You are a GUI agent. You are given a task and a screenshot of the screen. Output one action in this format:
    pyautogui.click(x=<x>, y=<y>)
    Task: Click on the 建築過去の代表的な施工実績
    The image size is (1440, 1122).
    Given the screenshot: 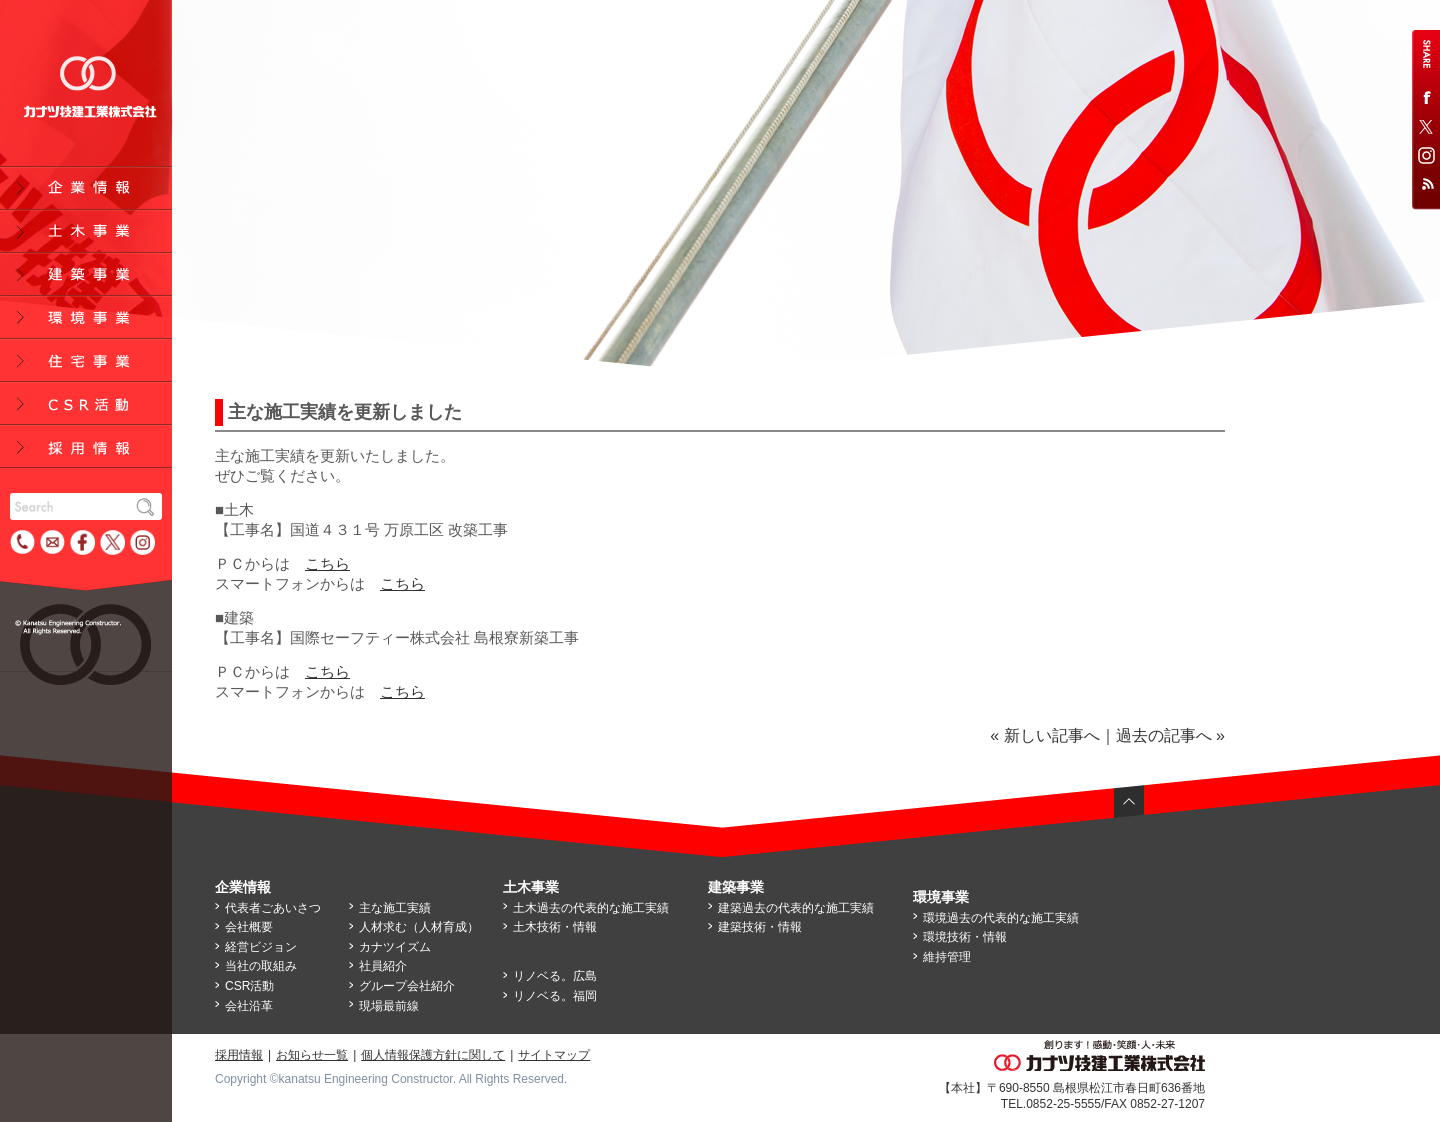 What is the action you would take?
    pyautogui.click(x=796, y=908)
    